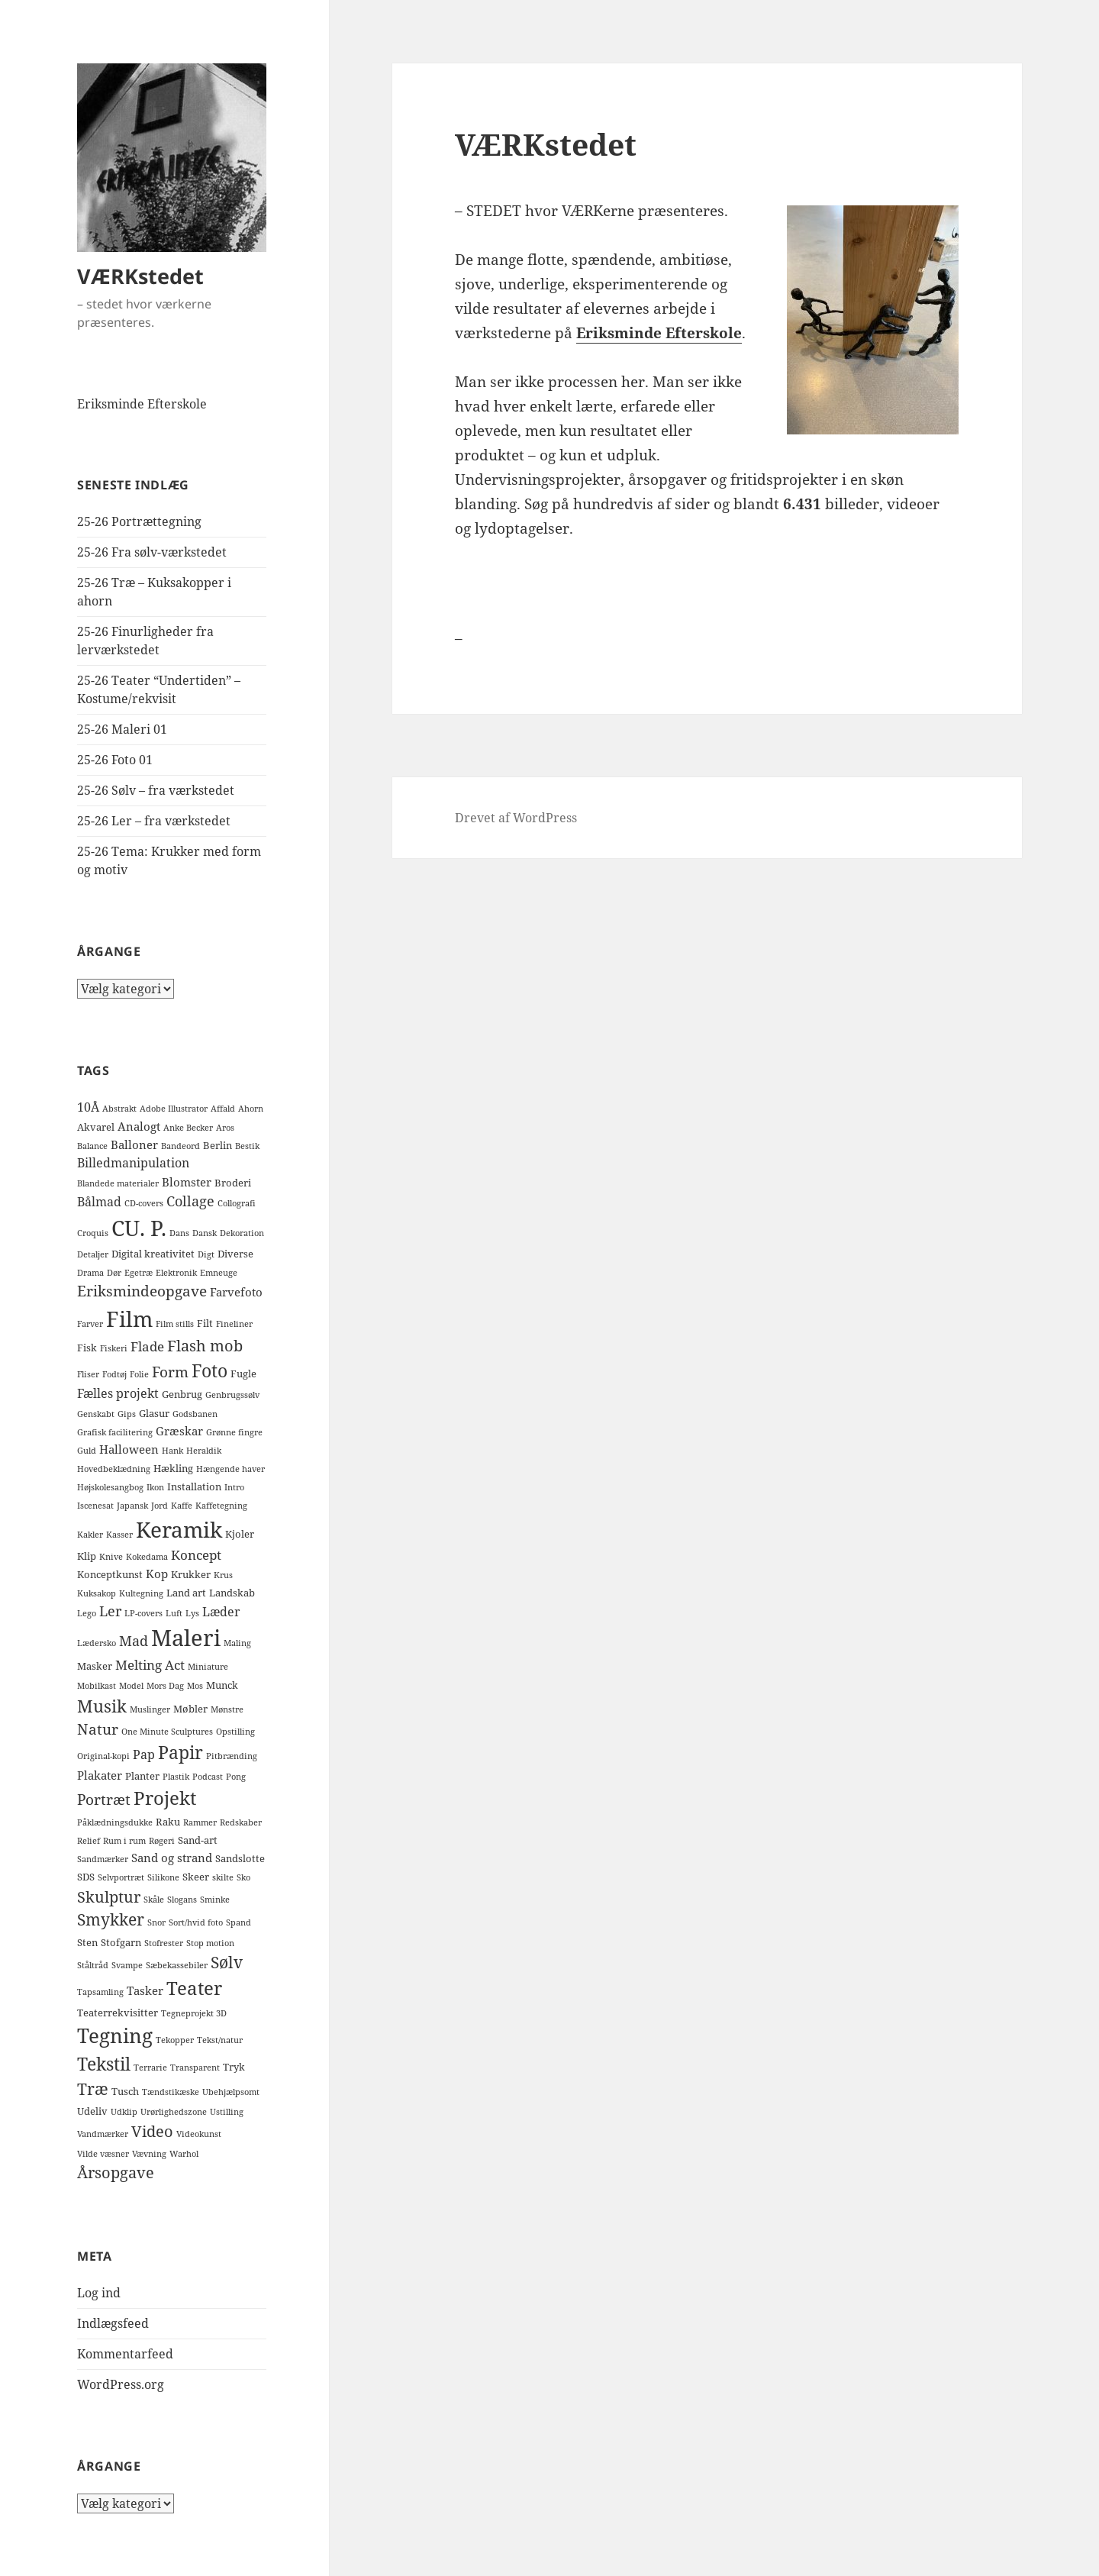 The width and height of the screenshot is (1099, 2576). I want to click on Klip [Klip (2 elementer)], so click(86, 1556).